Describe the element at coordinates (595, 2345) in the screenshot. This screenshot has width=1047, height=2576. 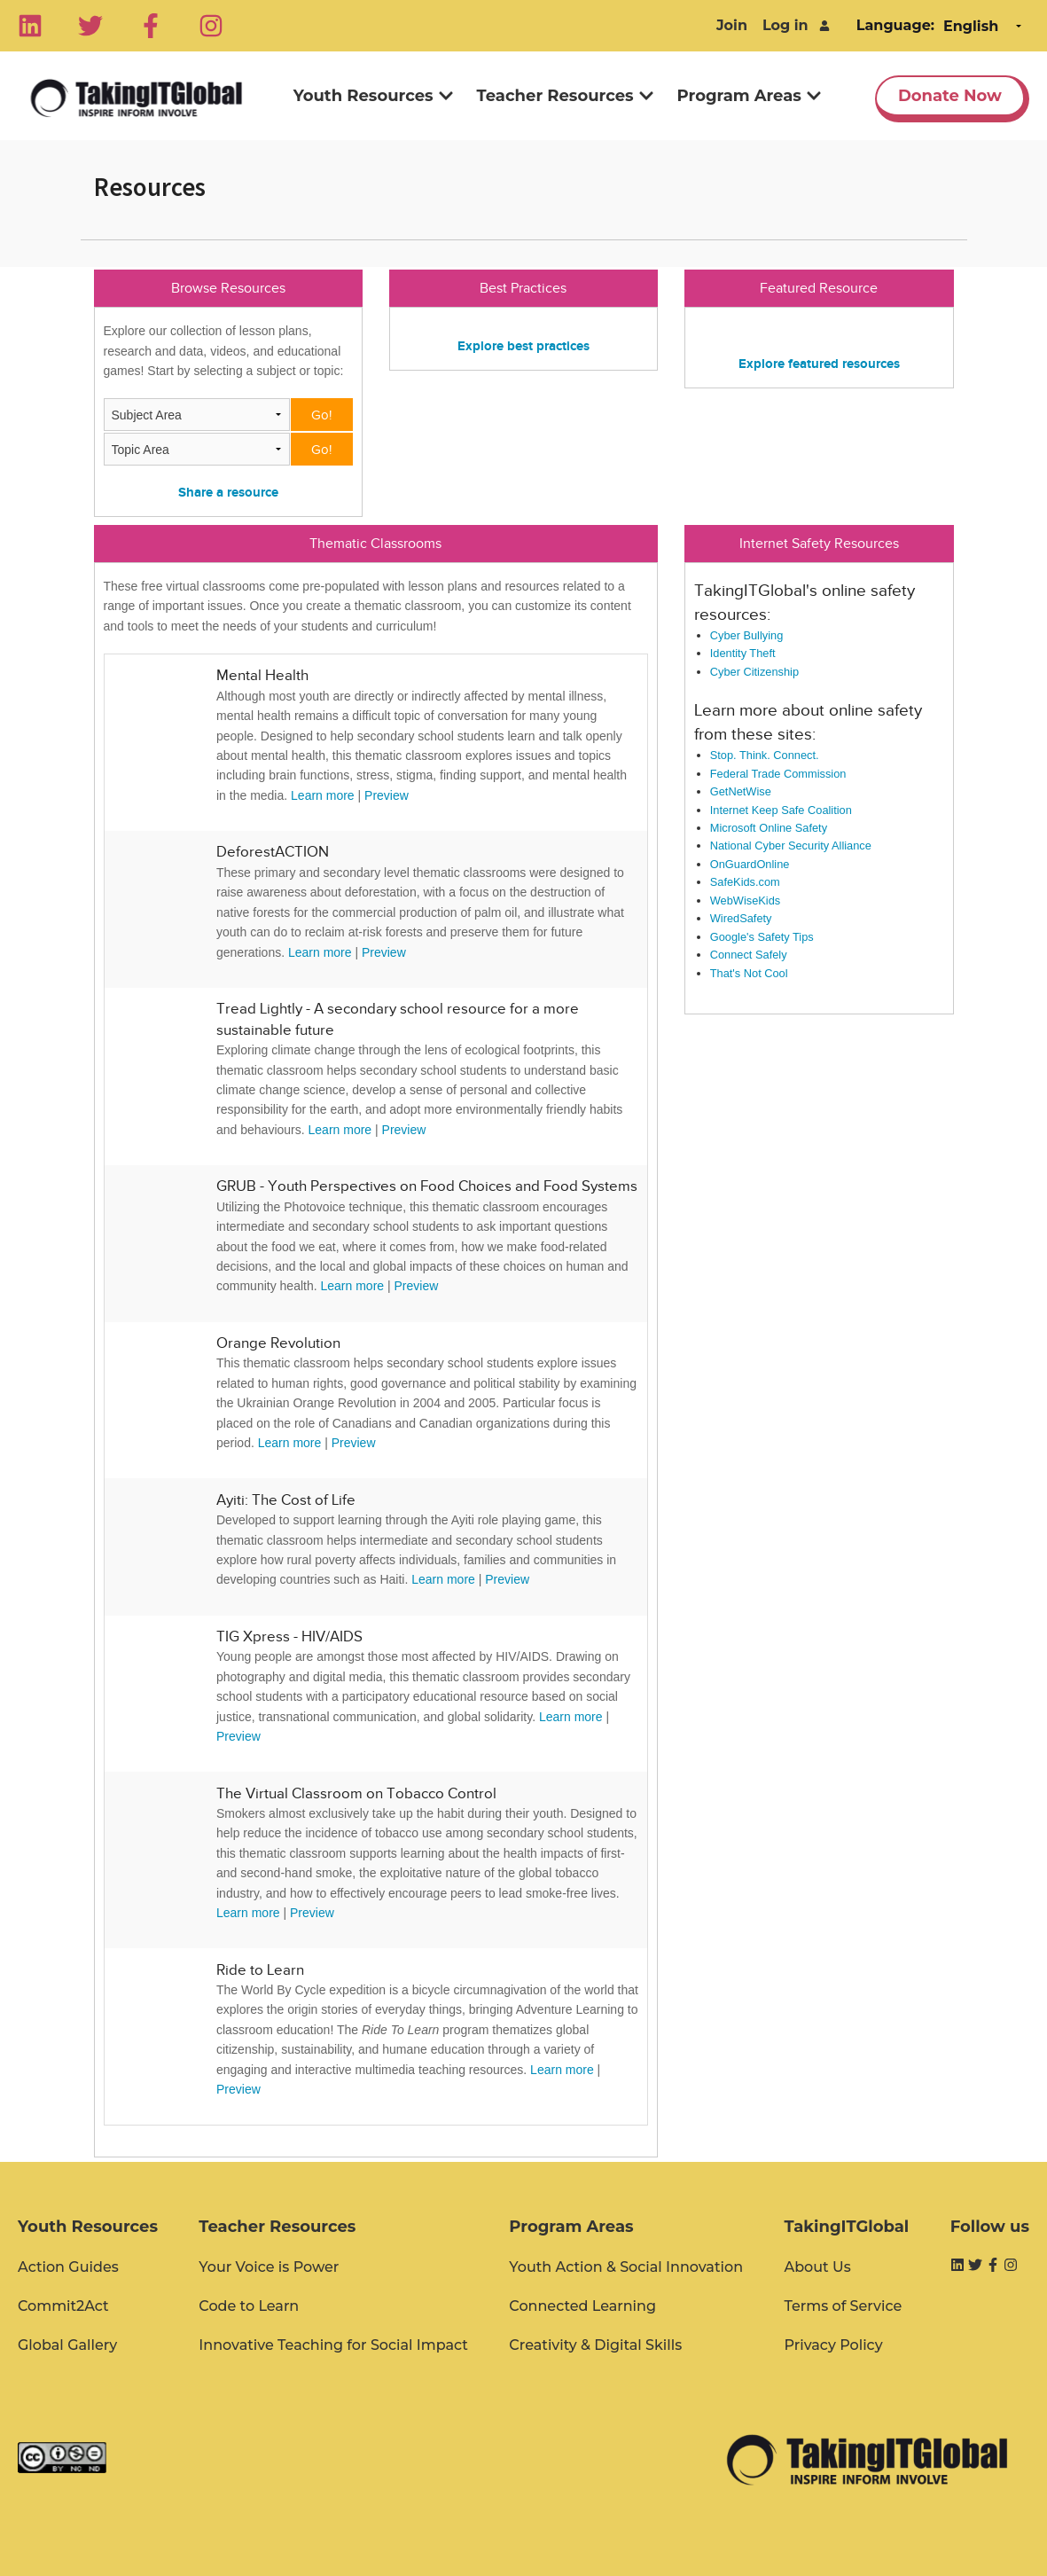
I see `Creativity & Digital Skills` at that location.